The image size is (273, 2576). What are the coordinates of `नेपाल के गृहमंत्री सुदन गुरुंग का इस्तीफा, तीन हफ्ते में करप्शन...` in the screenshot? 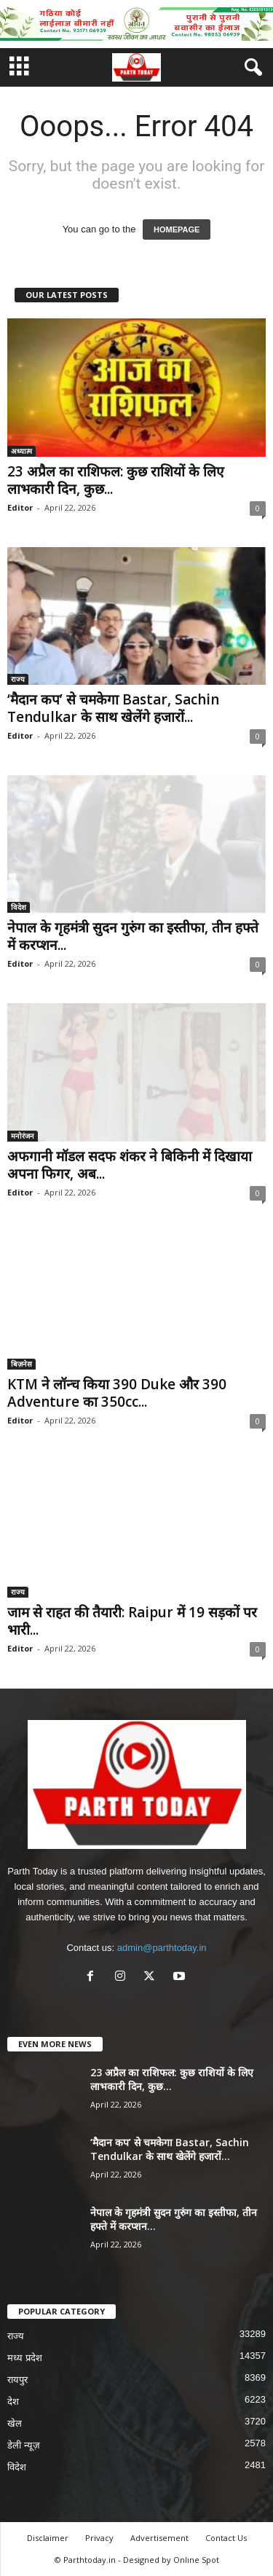 It's located at (132, 936).